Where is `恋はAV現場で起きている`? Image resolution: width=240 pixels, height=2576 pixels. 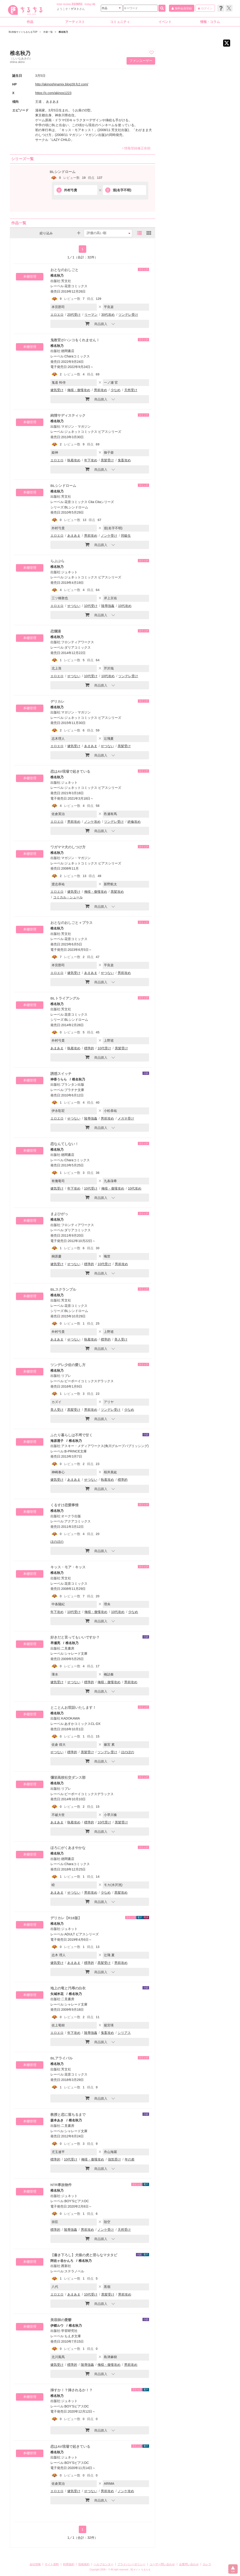 恋はAV現場で起きている is located at coordinates (70, 771).